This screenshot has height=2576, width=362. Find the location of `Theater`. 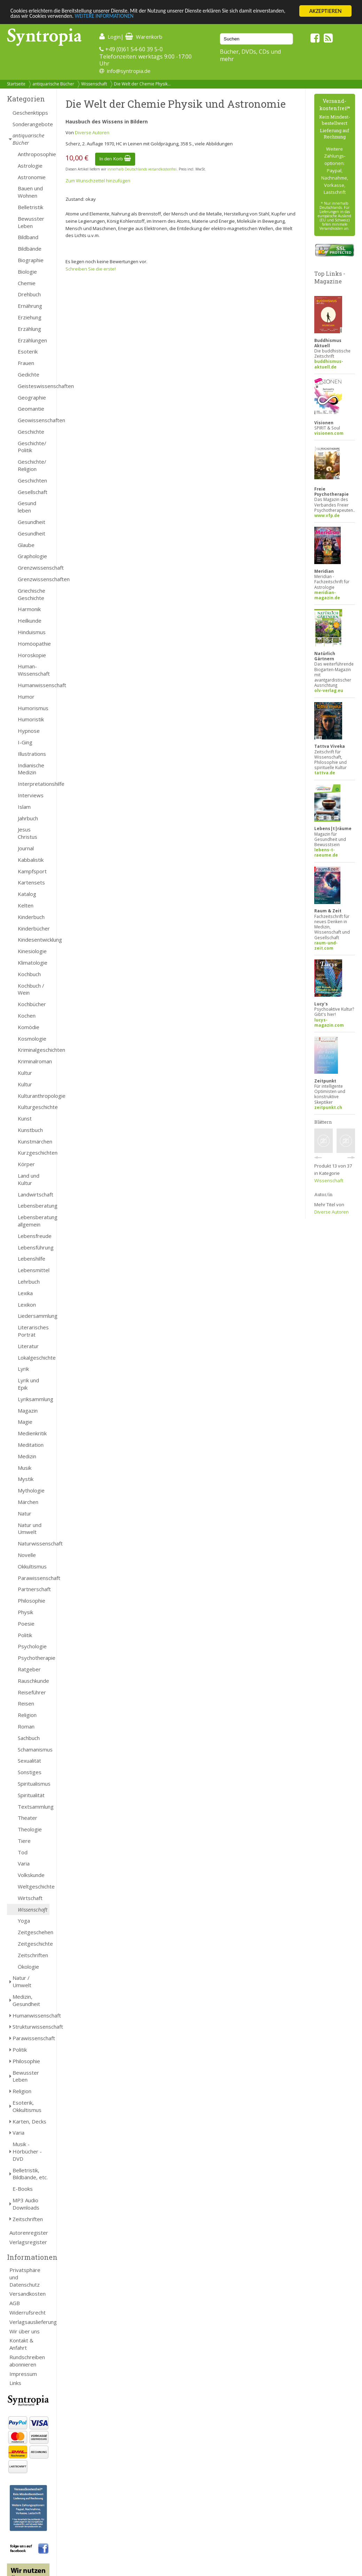

Theater is located at coordinates (27, 1817).